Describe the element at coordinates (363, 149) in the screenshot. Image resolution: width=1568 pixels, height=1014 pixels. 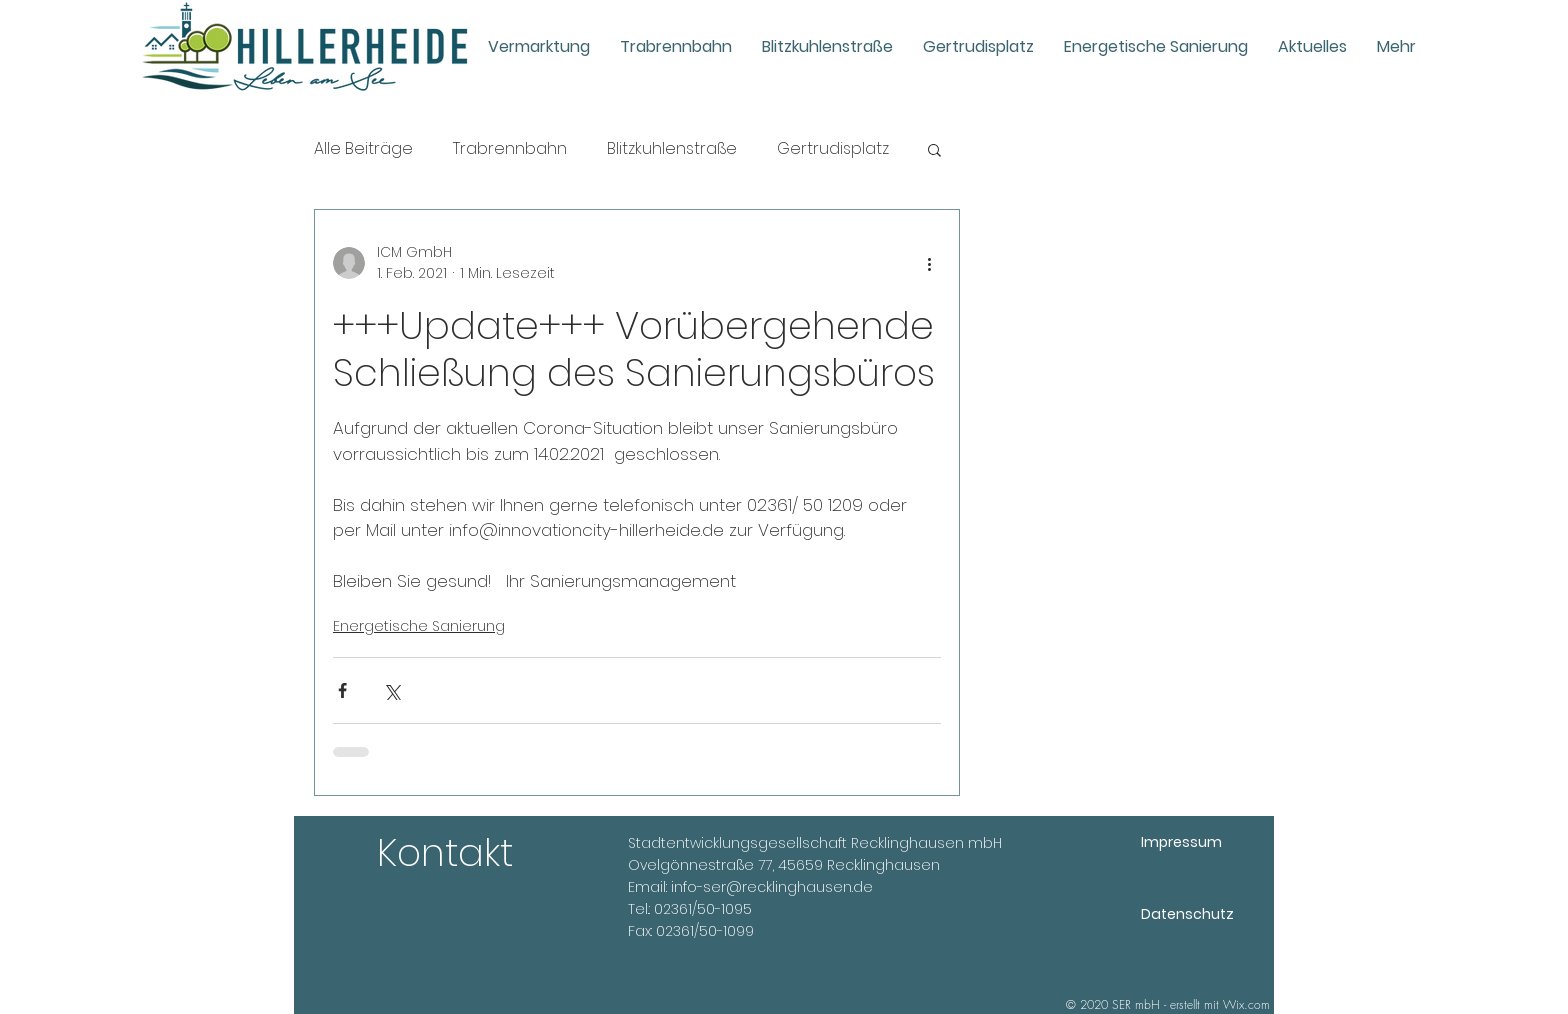
I see `Alle Beiträge` at that location.